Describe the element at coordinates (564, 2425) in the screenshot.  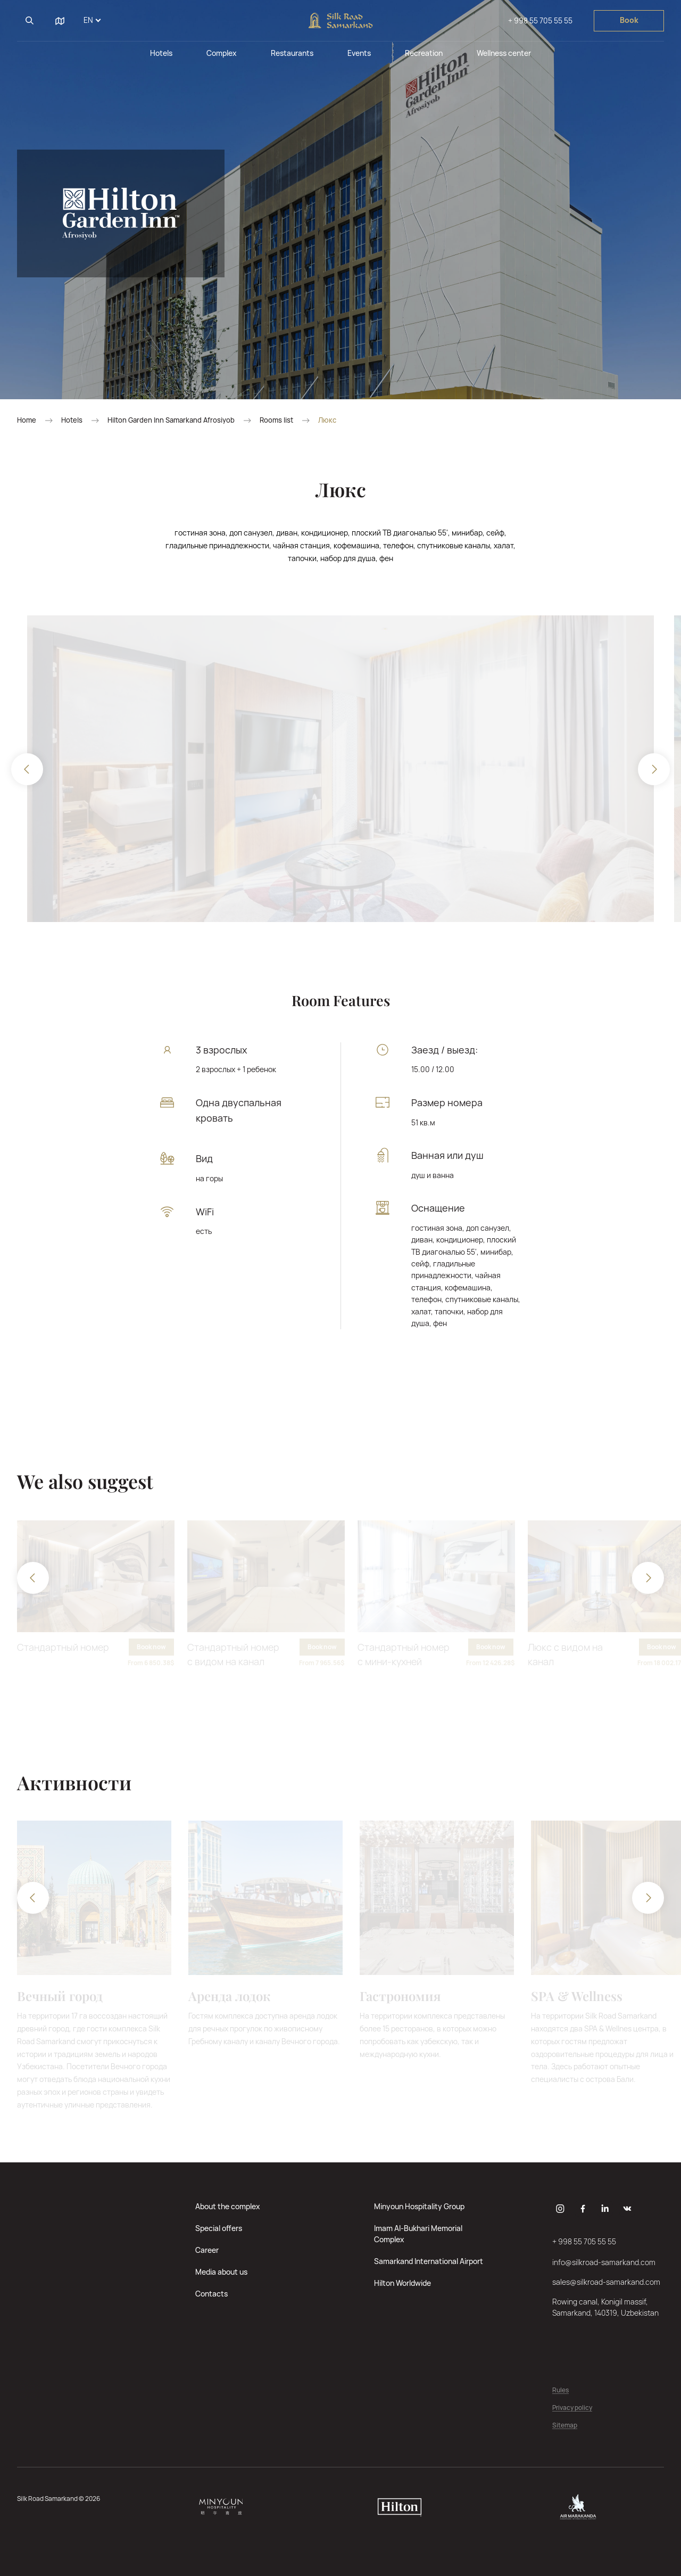
I see `Sitemap` at that location.